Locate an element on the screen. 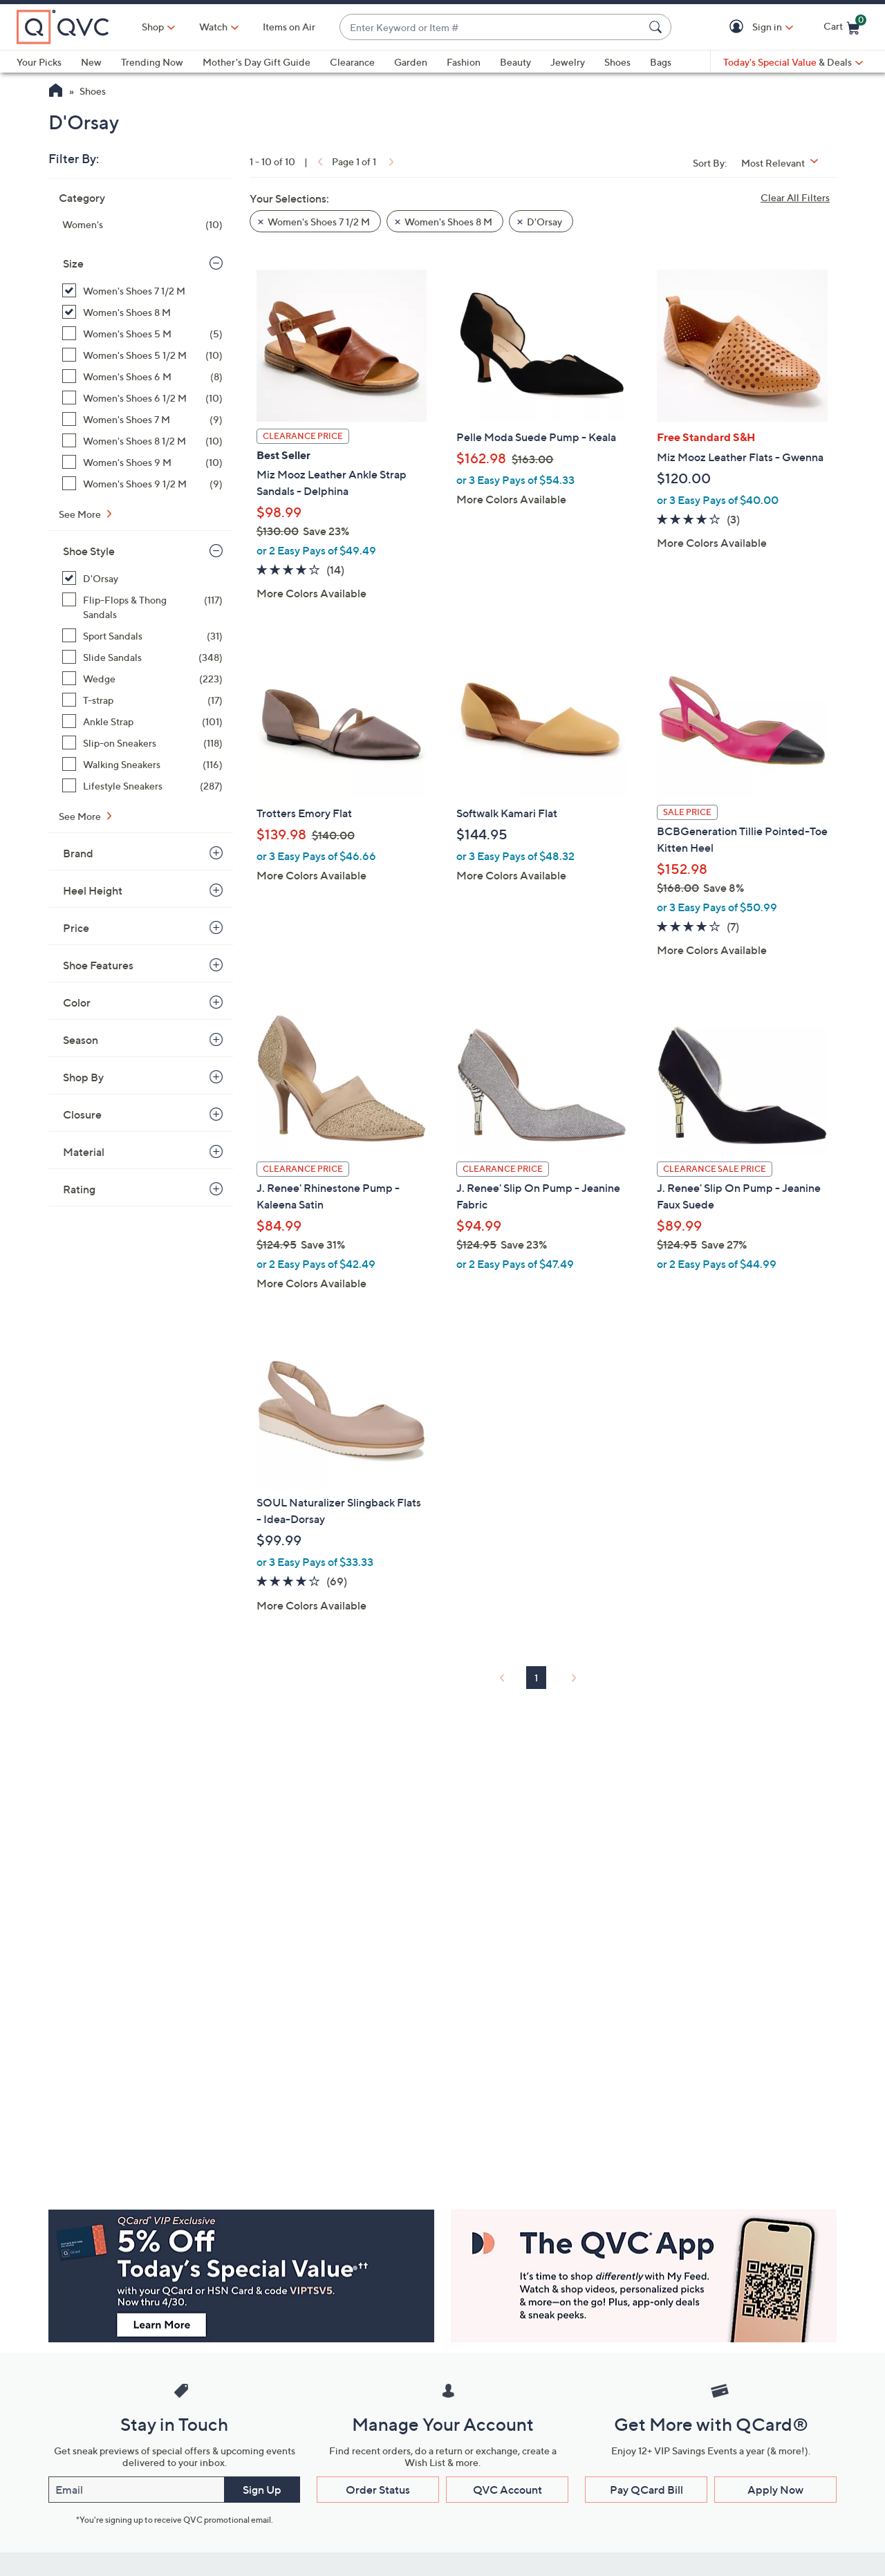 Image resolution: width=885 pixels, height=2576 pixels. Women's Shoes 8 M [button] is located at coordinates (448, 221).